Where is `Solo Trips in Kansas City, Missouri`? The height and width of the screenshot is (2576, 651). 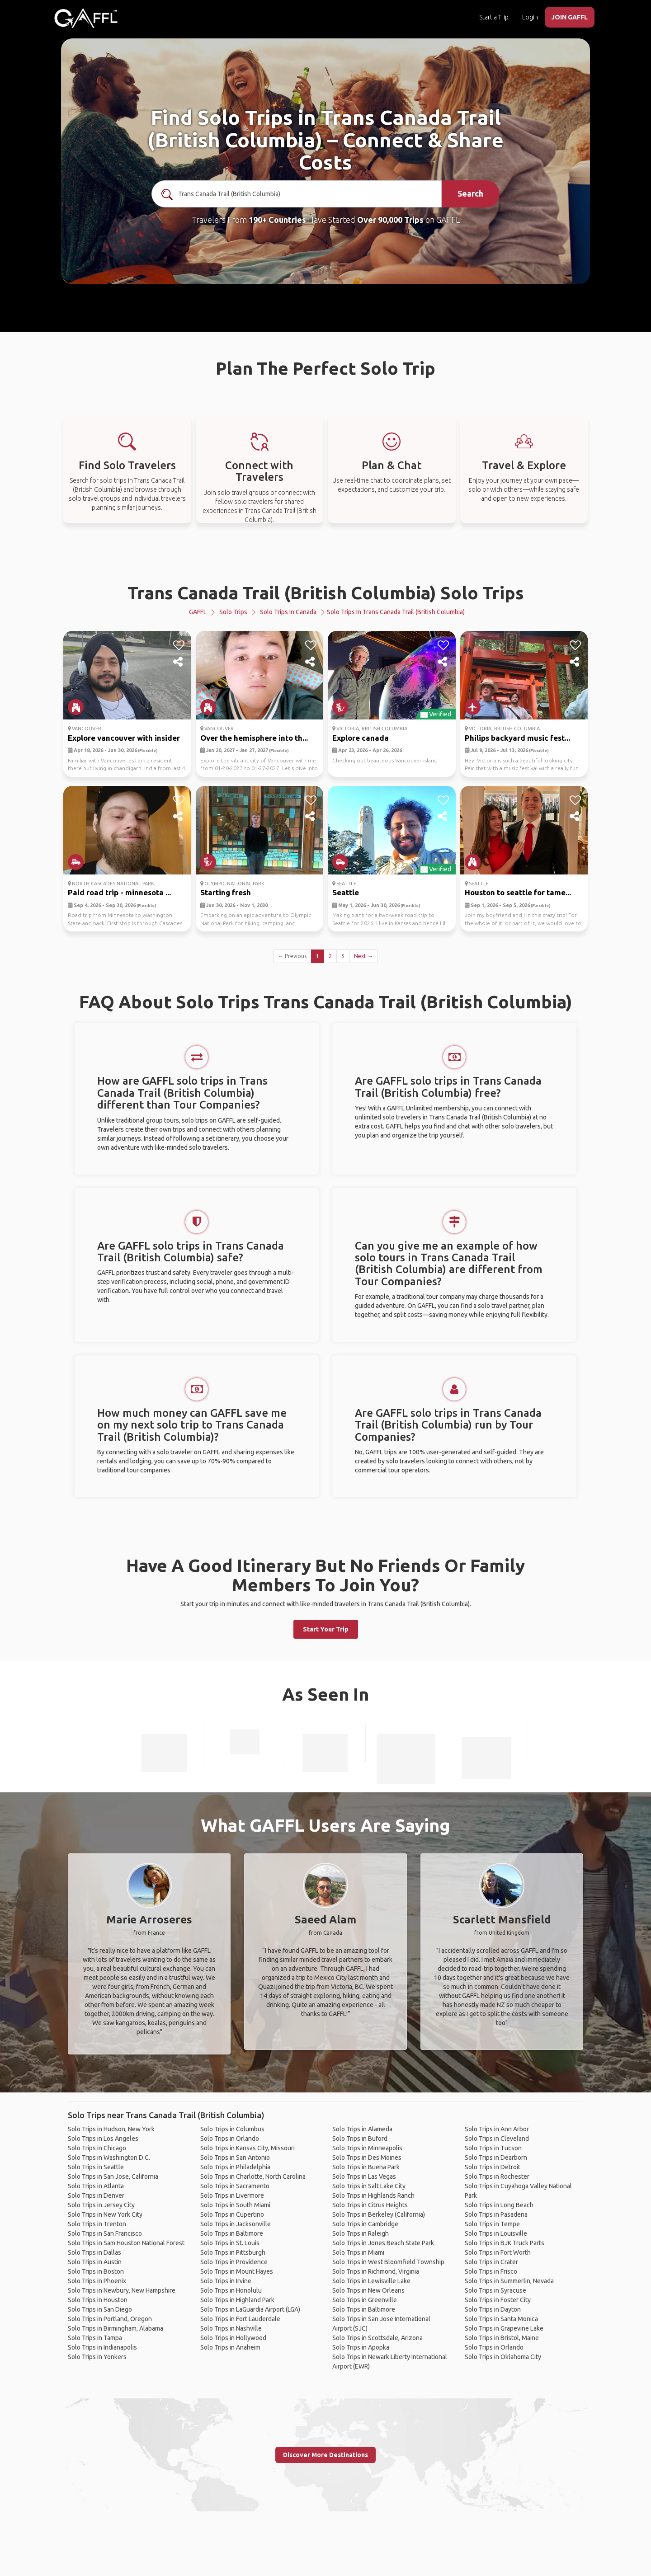
Solo Trips in Kansas City, Missouri is located at coordinates (247, 2148).